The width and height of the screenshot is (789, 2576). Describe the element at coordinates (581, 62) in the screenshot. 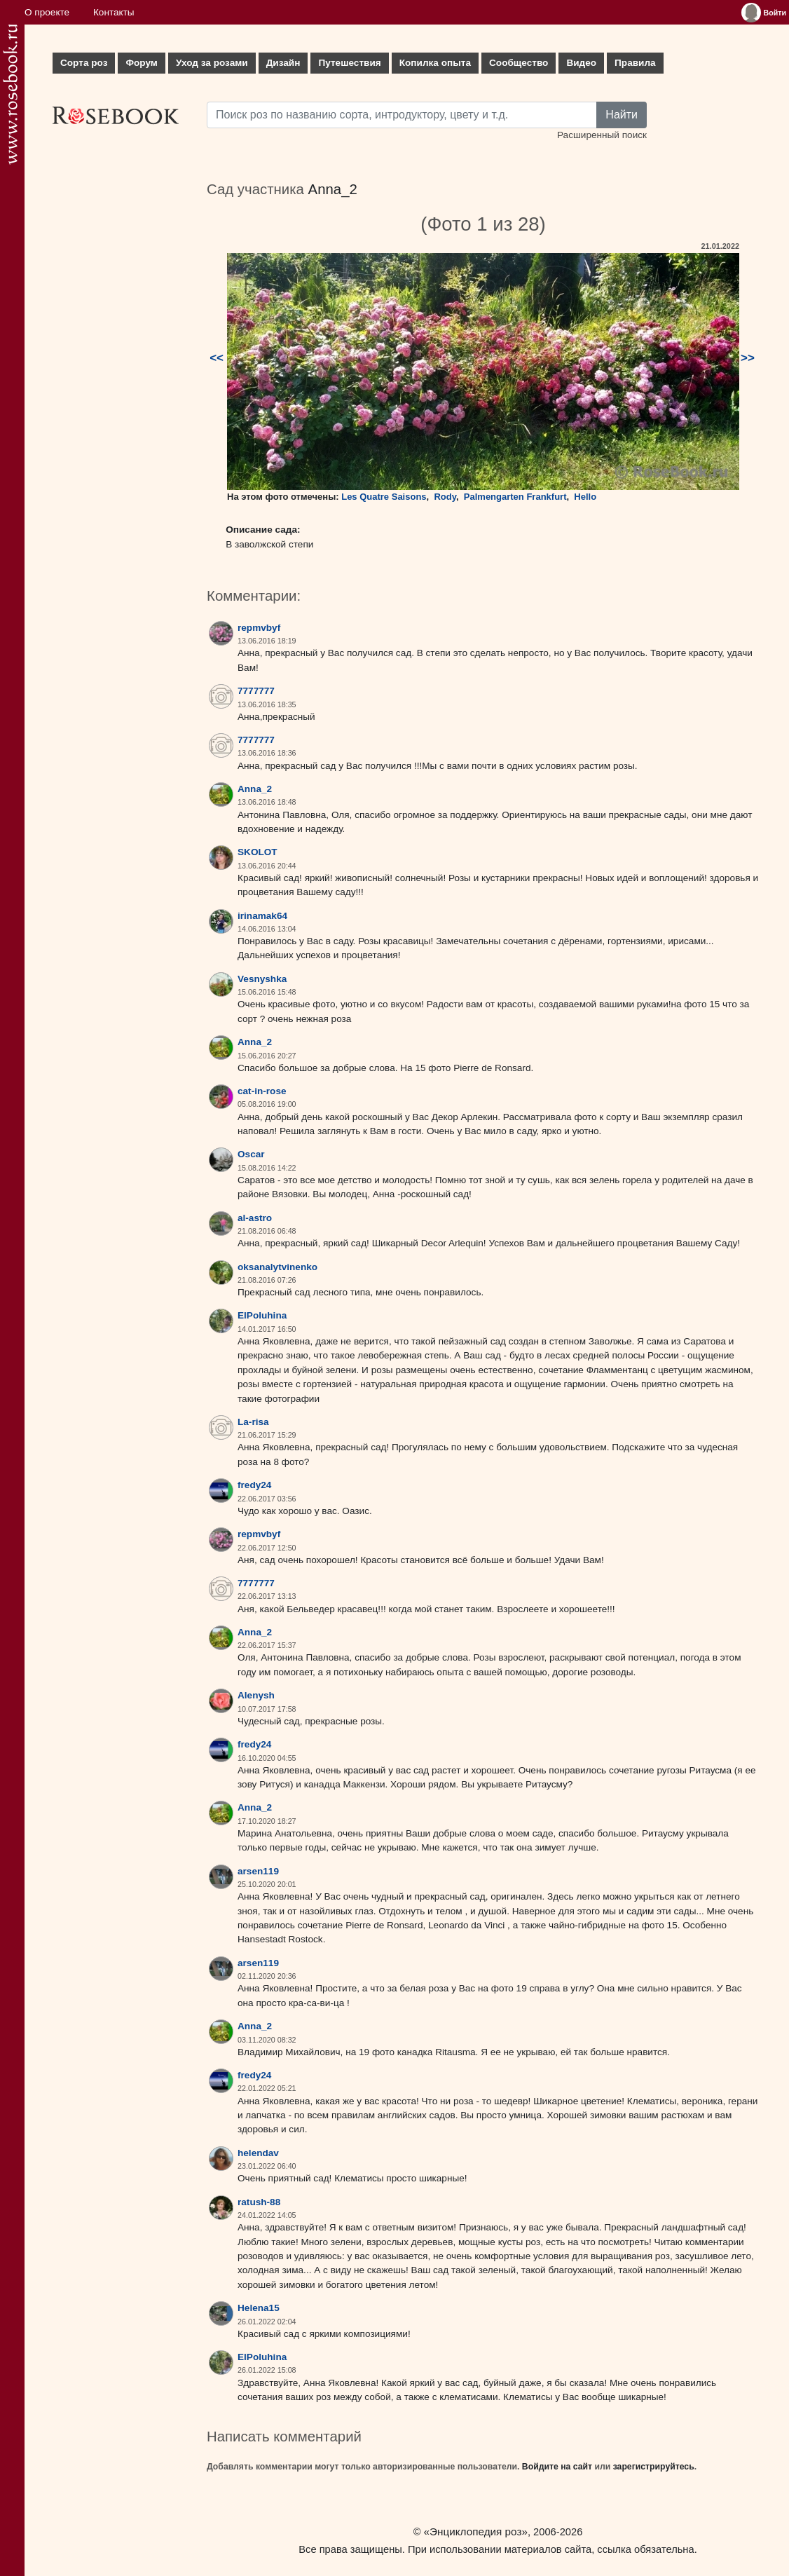

I see `Видео` at that location.